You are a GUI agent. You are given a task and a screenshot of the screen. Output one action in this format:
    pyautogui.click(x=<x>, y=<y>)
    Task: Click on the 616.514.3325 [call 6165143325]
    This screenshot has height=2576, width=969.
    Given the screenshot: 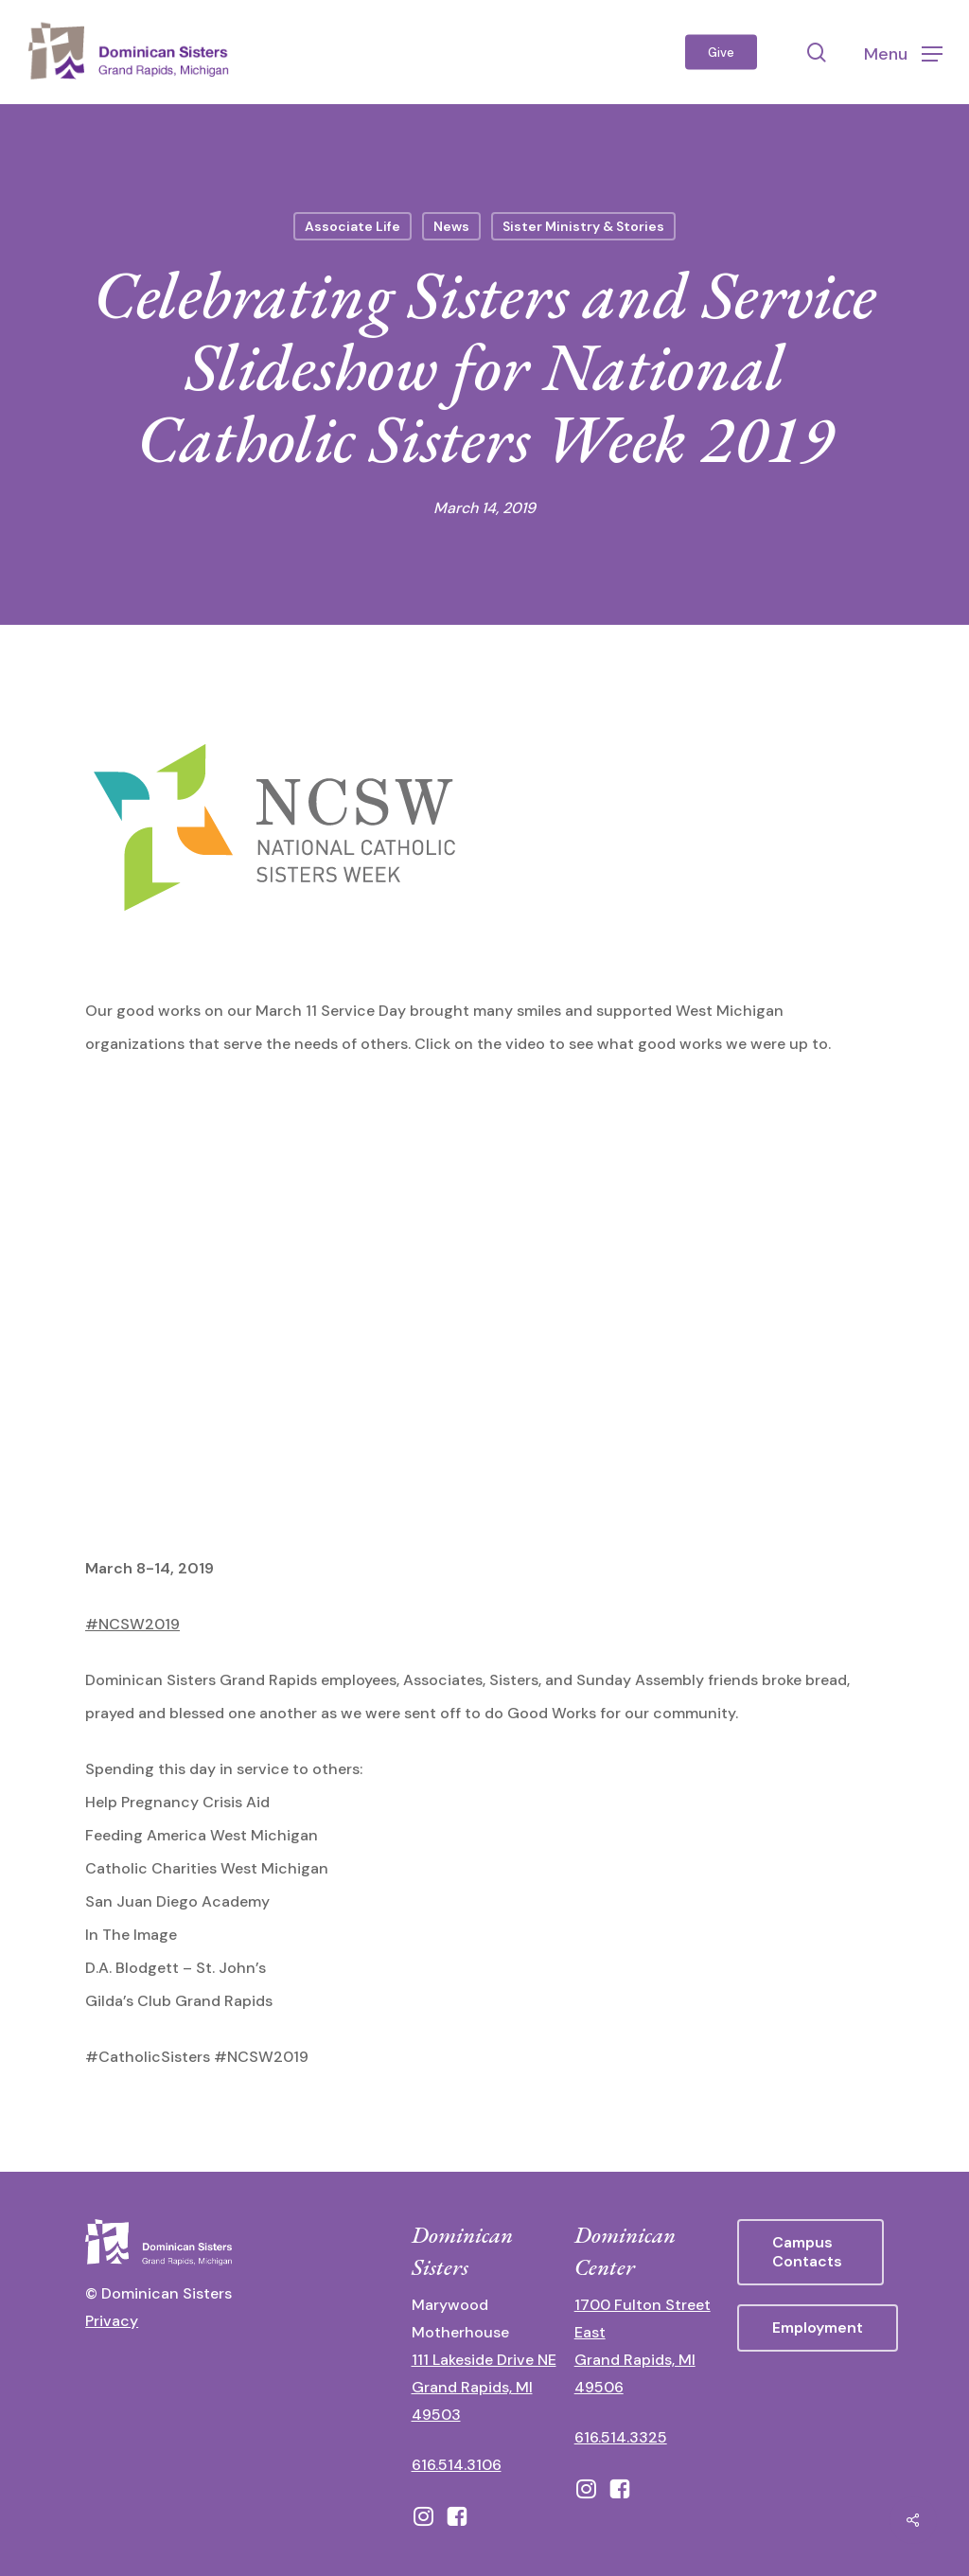 What is the action you would take?
    pyautogui.click(x=620, y=2437)
    